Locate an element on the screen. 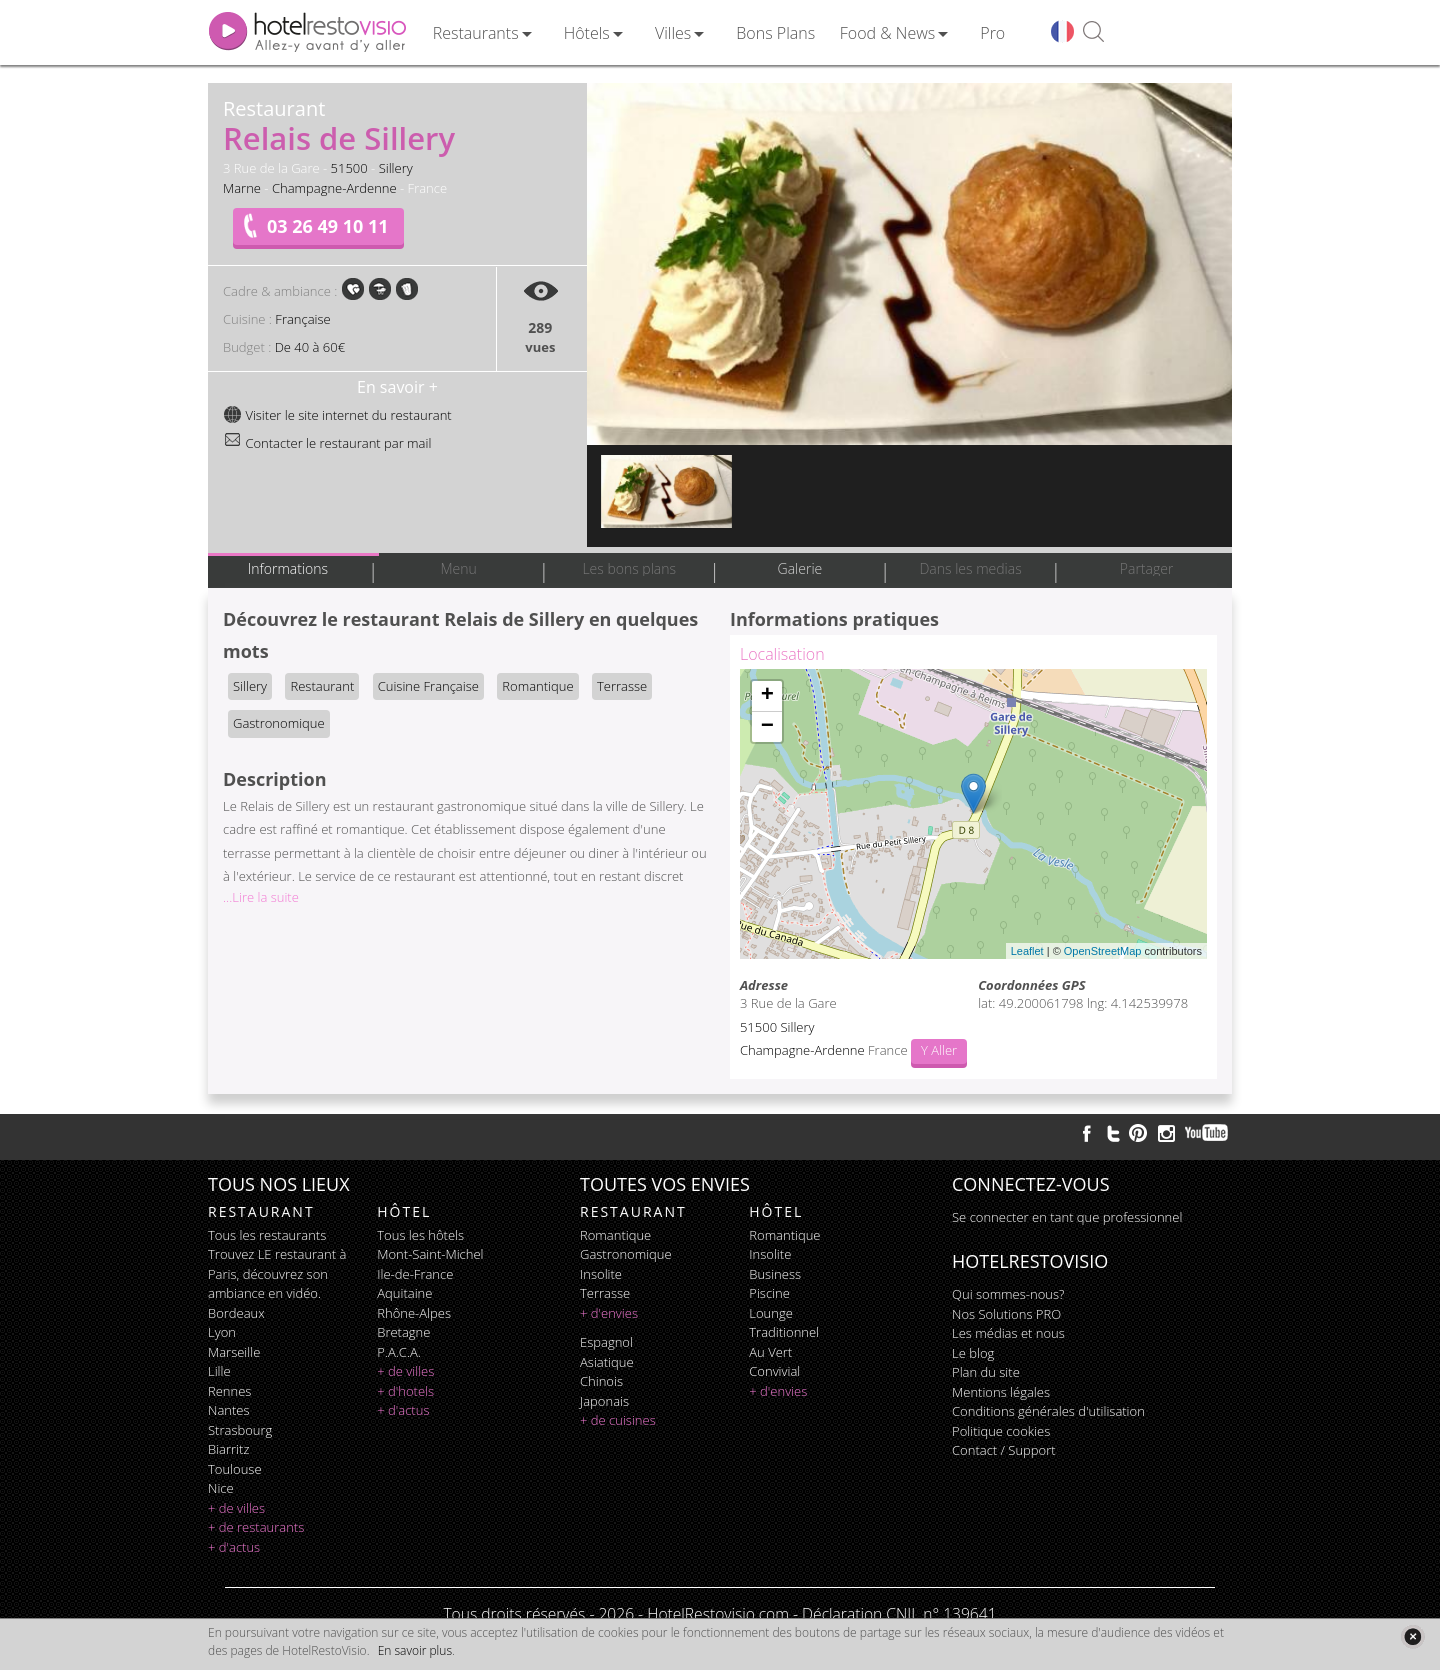  Nice is located at coordinates (221, 1488).